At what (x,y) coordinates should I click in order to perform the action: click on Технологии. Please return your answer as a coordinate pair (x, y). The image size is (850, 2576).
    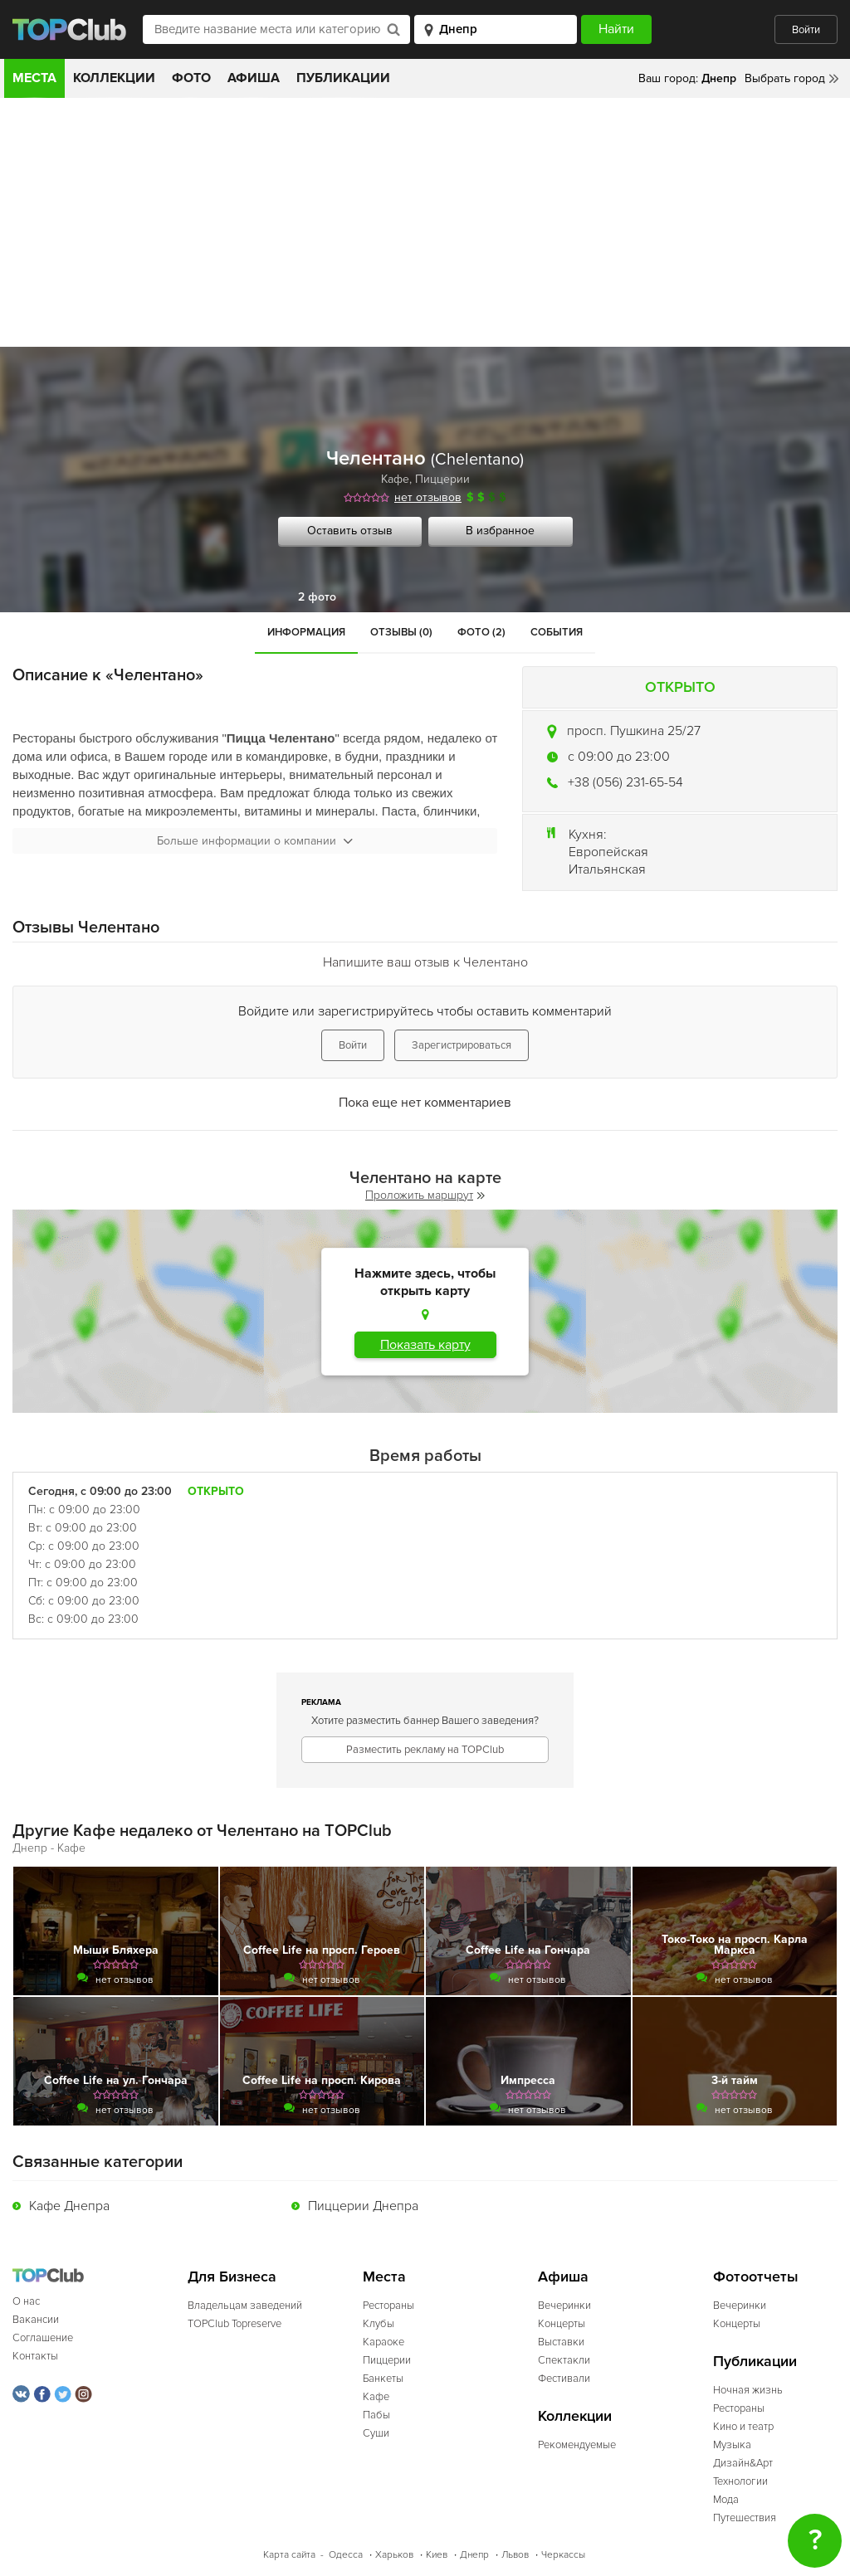
    Looking at the image, I should click on (740, 2481).